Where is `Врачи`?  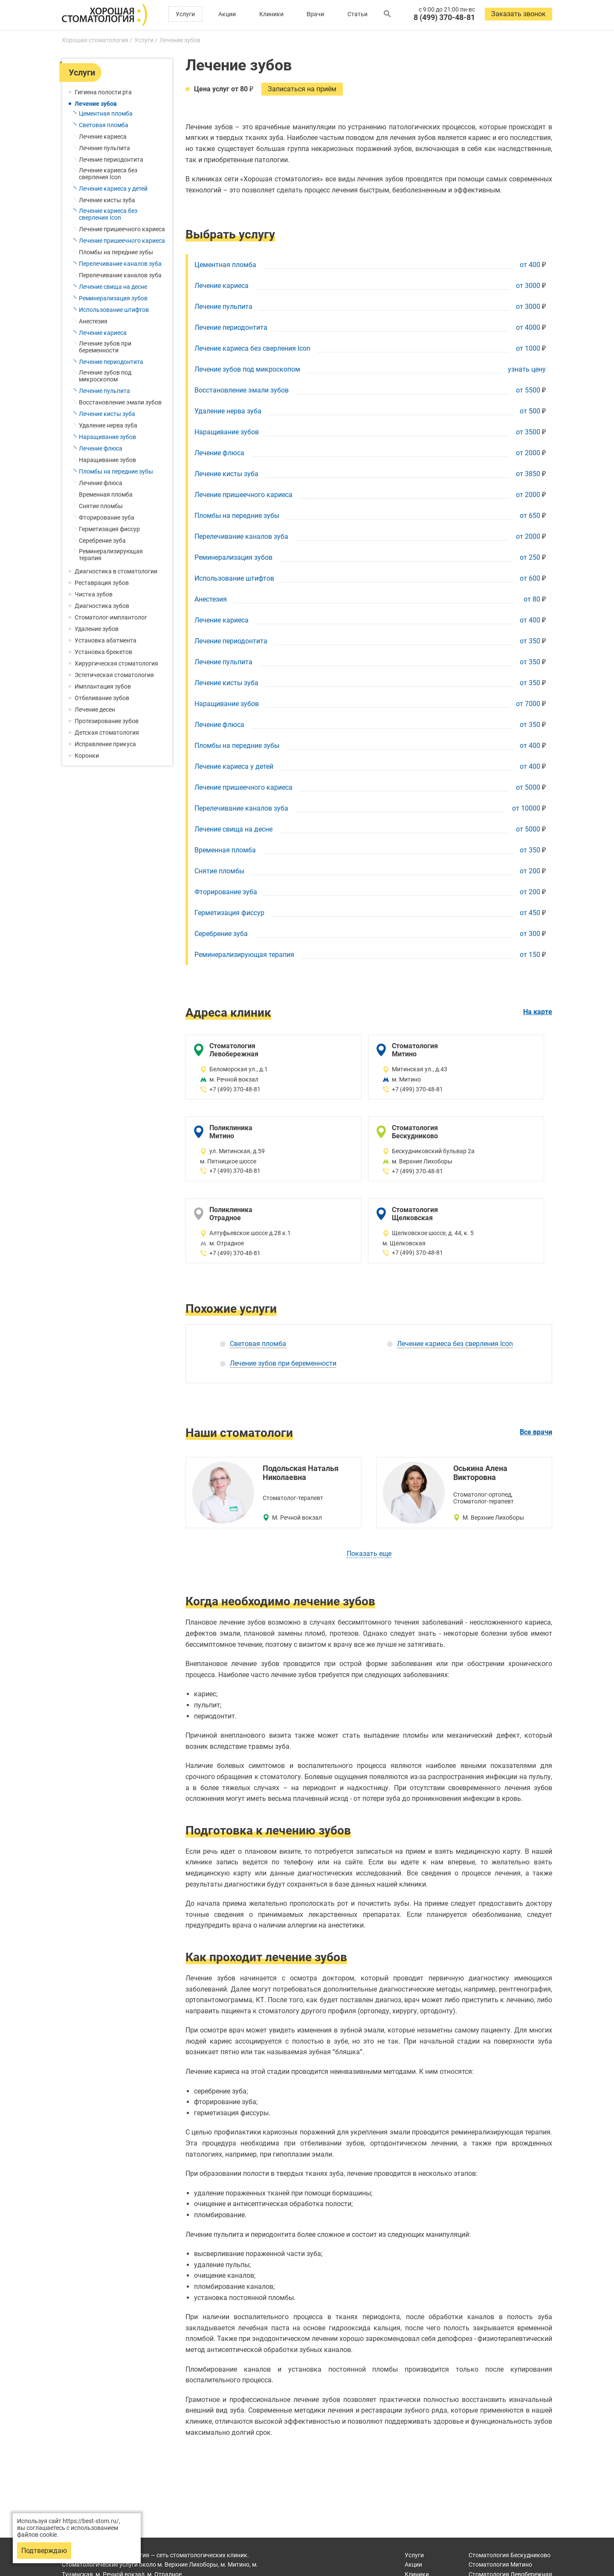 Врачи is located at coordinates (315, 14).